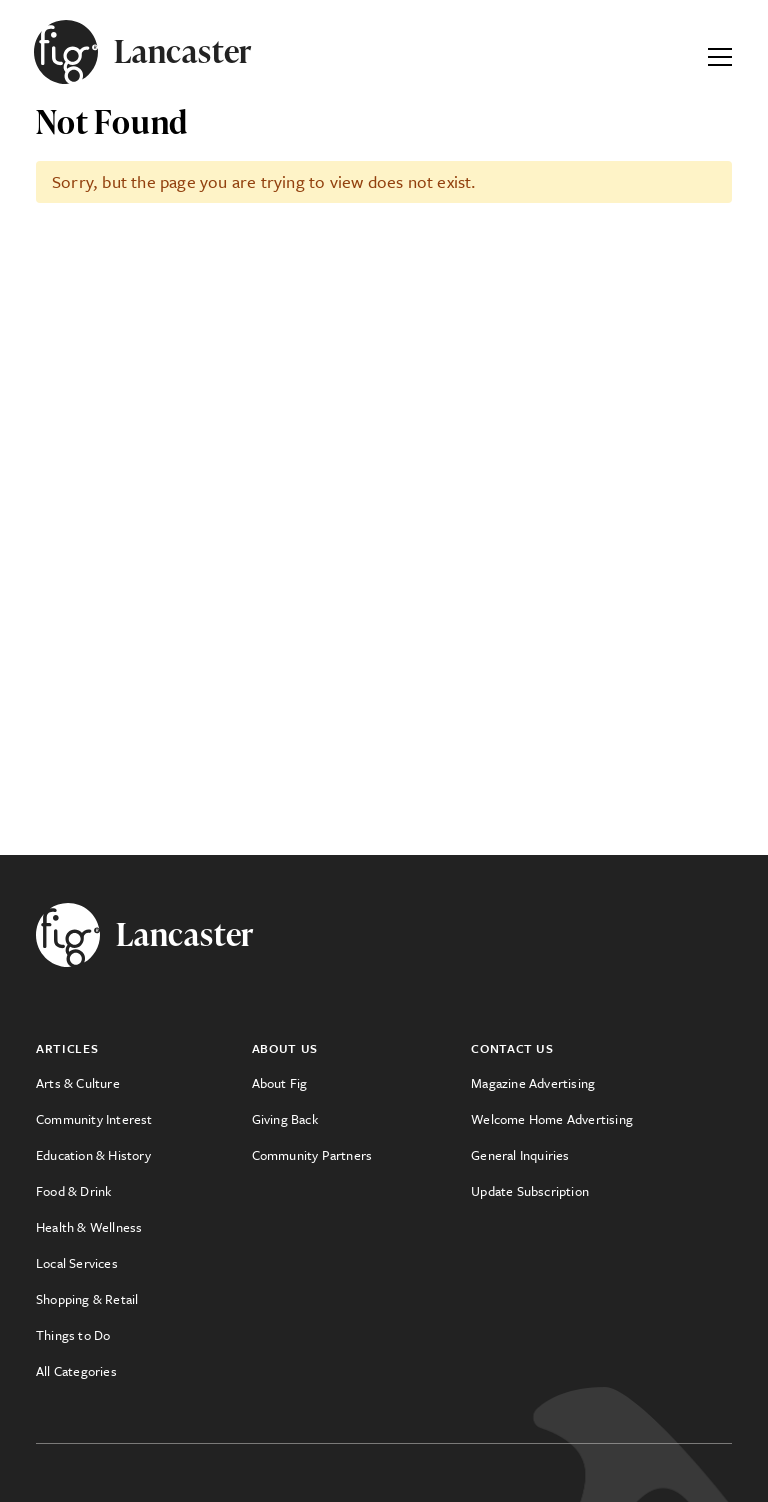 The height and width of the screenshot is (1502, 768). Describe the element at coordinates (87, 1299) in the screenshot. I see `Shopping & Retail` at that location.